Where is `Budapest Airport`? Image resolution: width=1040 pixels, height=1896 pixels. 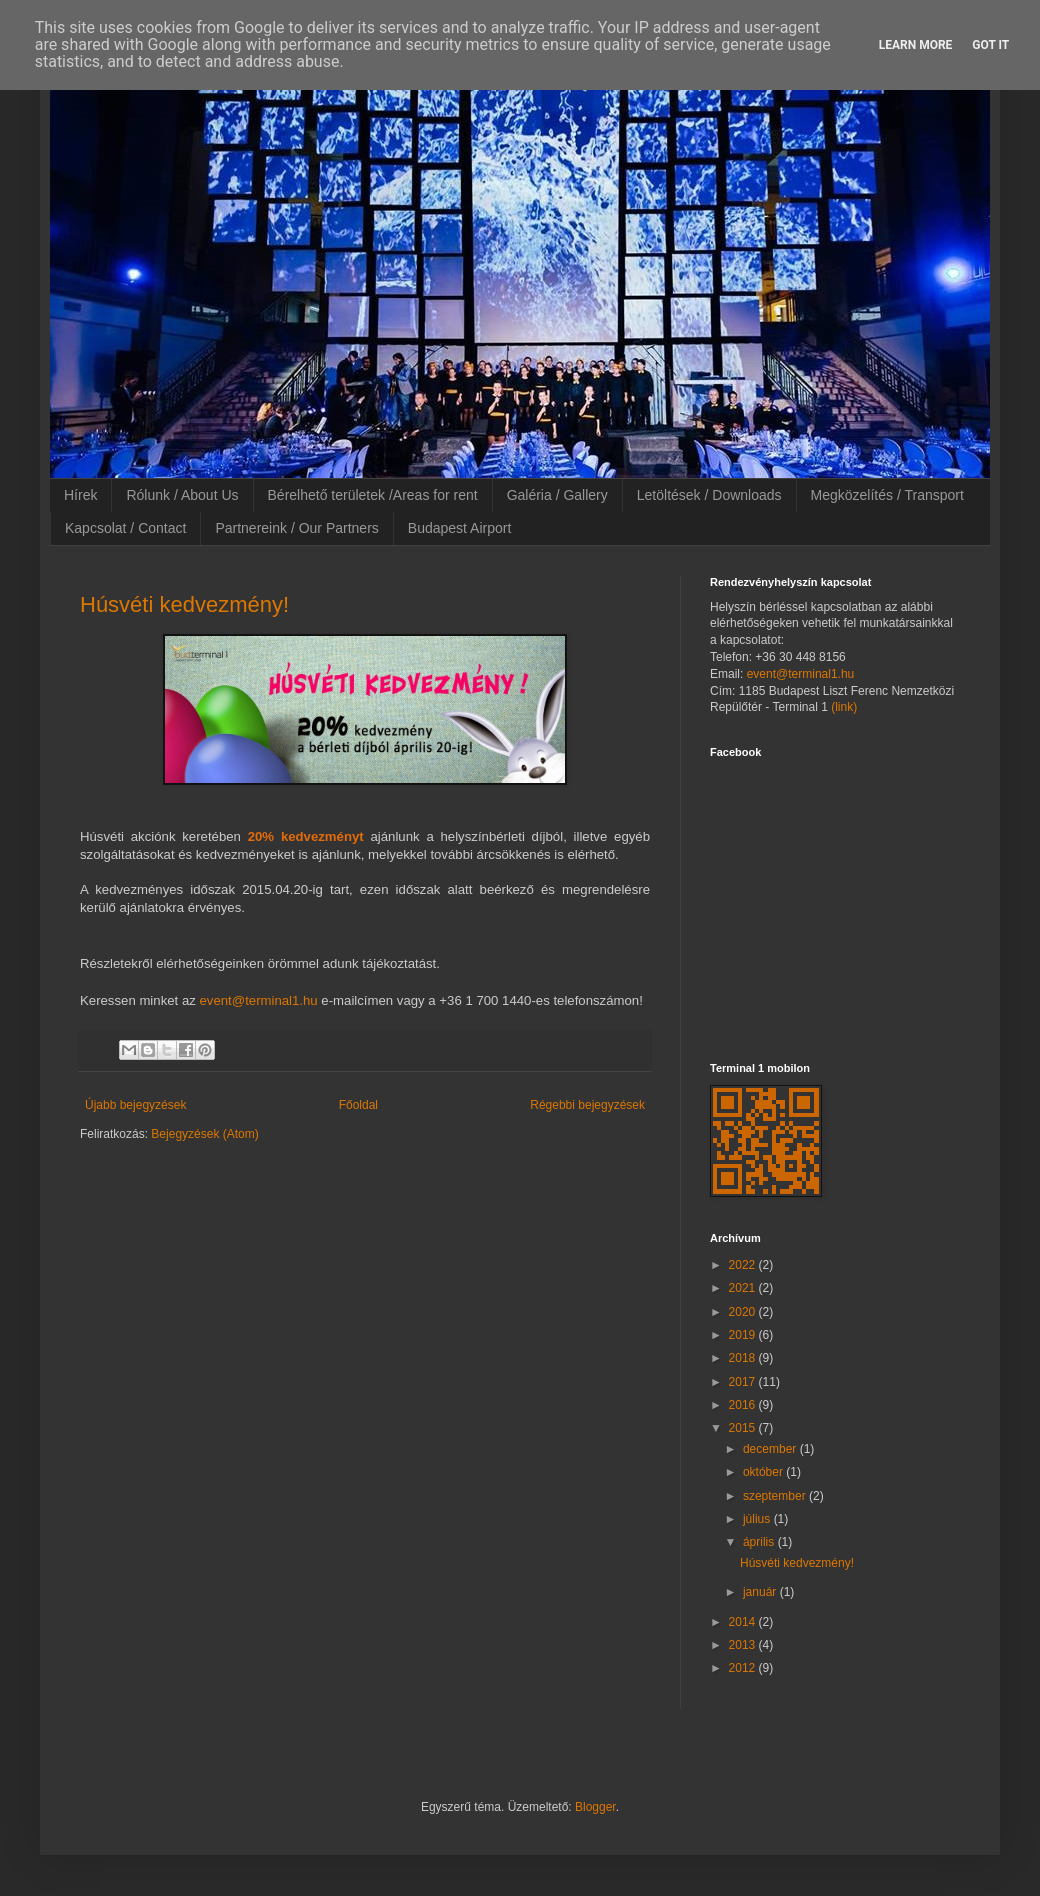
Budapest Airport is located at coordinates (460, 528).